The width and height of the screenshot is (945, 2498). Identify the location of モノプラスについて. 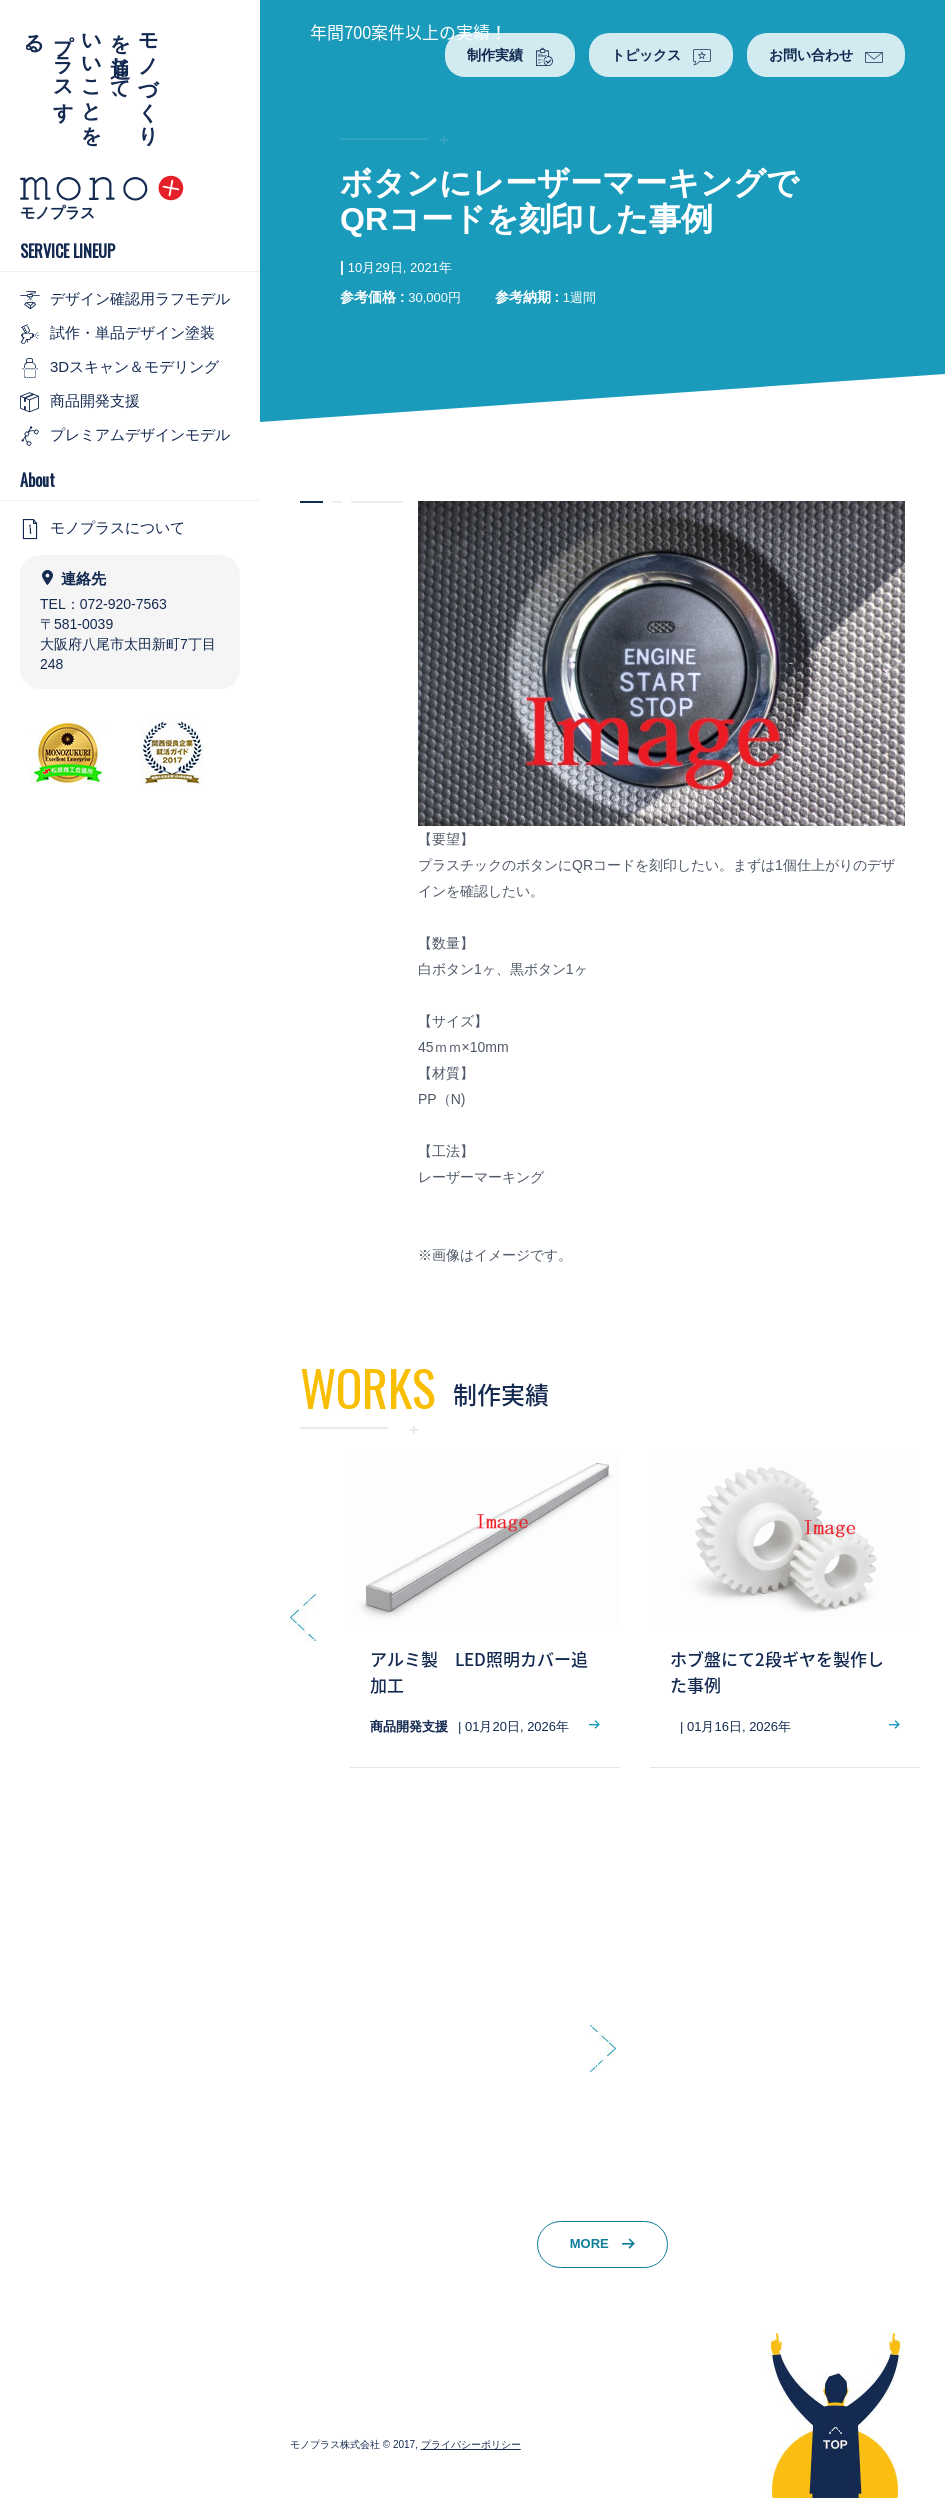
(102, 529).